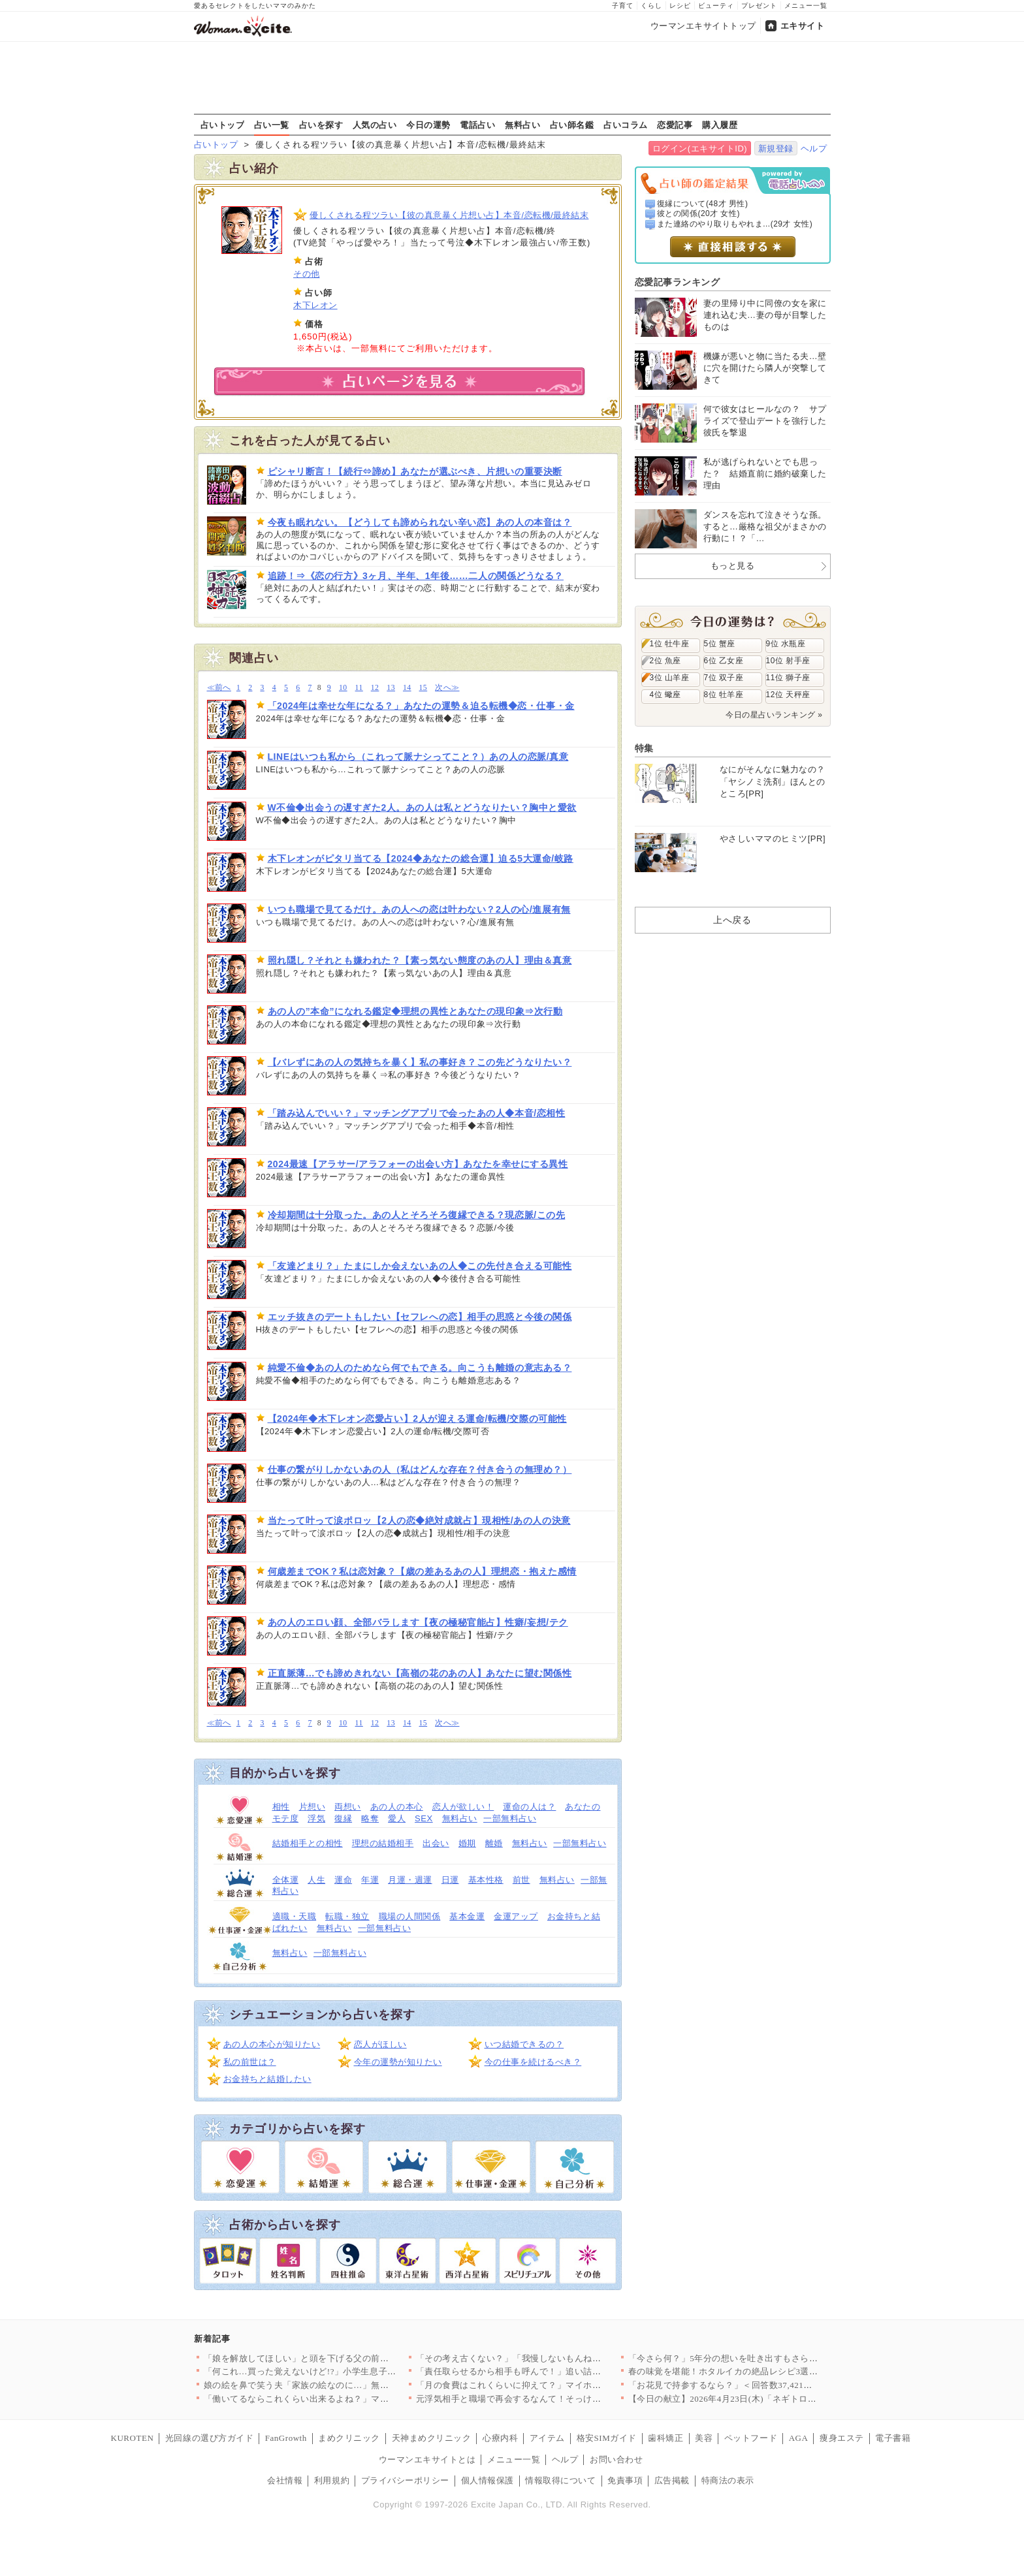 Image resolution: width=1024 pixels, height=2576 pixels. What do you see at coordinates (417, 1113) in the screenshot?
I see `「踏み込んでいい？」マッチングアプリで会ったあの人◆本音/恋相性` at bounding box center [417, 1113].